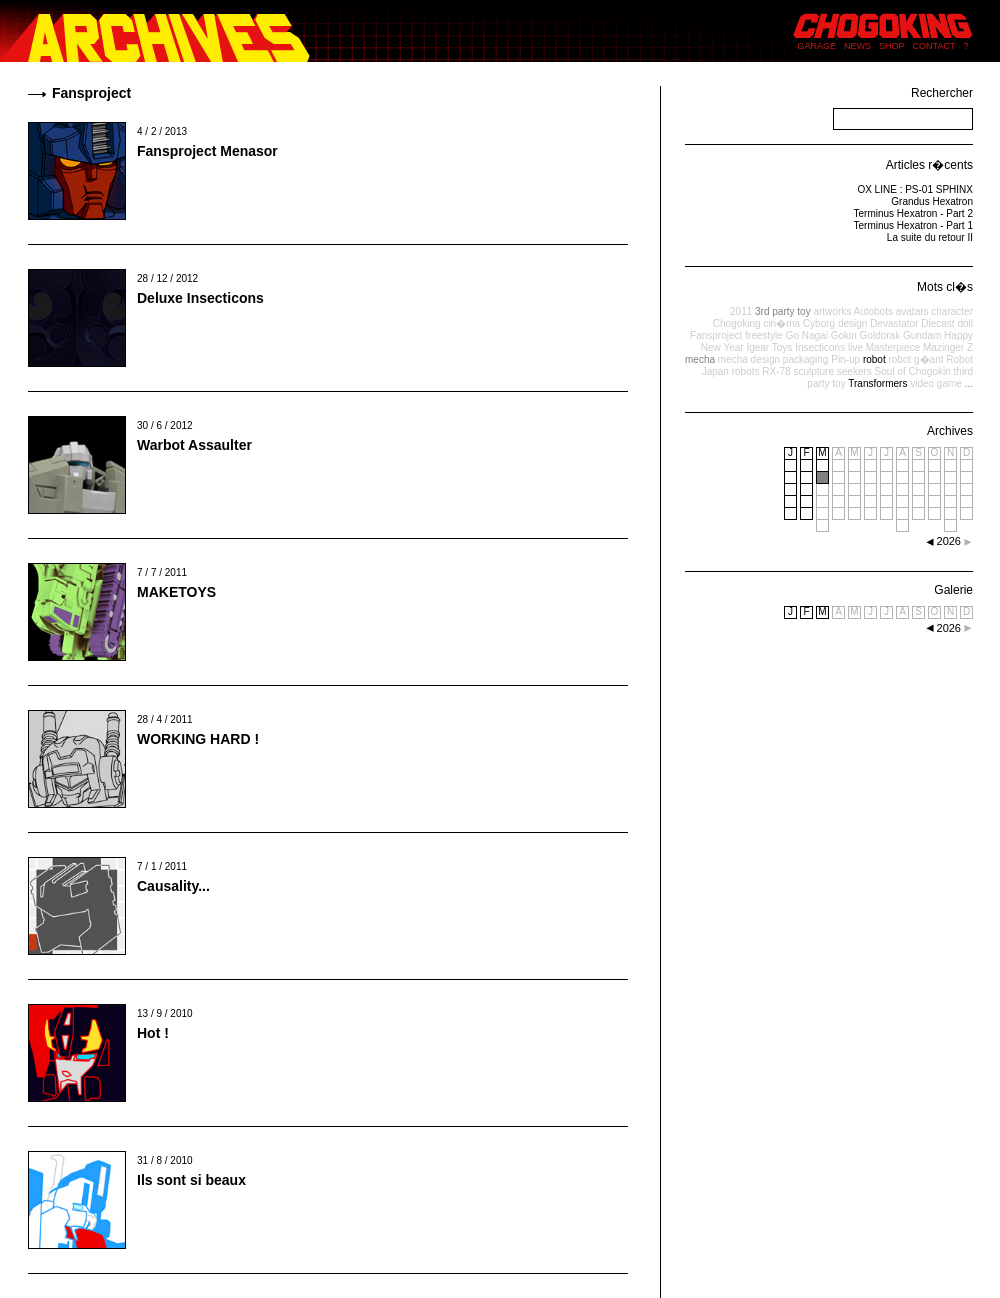  I want to click on NEWS, so click(857, 46).